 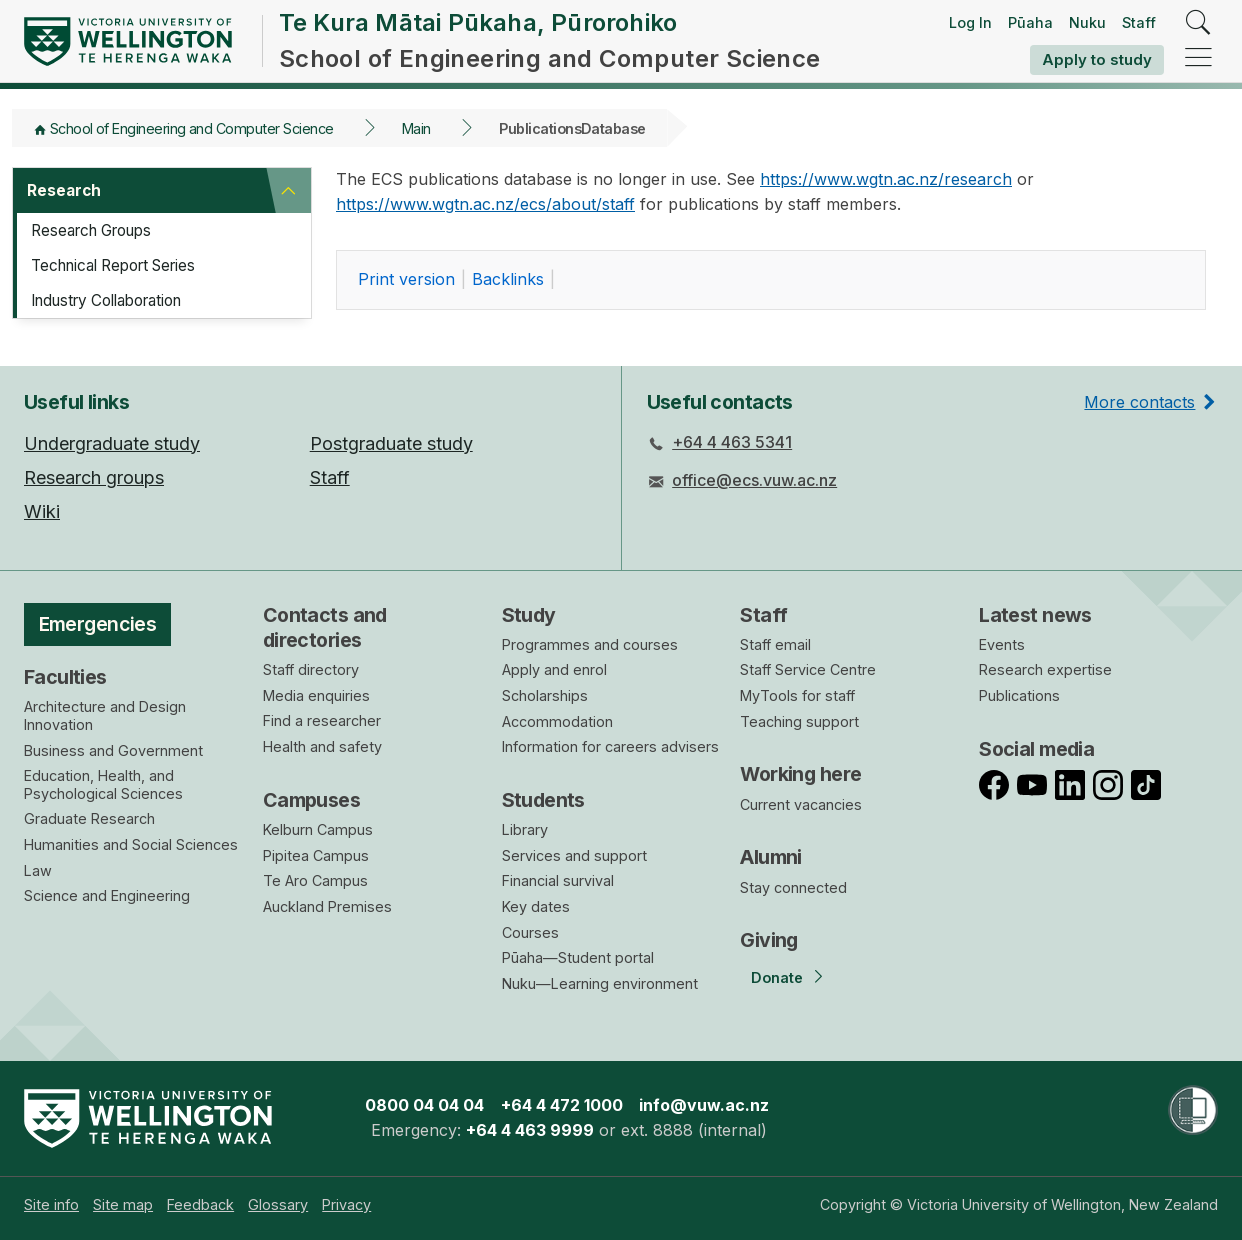 What do you see at coordinates (98, 231) in the screenshot?
I see `Research Groups` at bounding box center [98, 231].